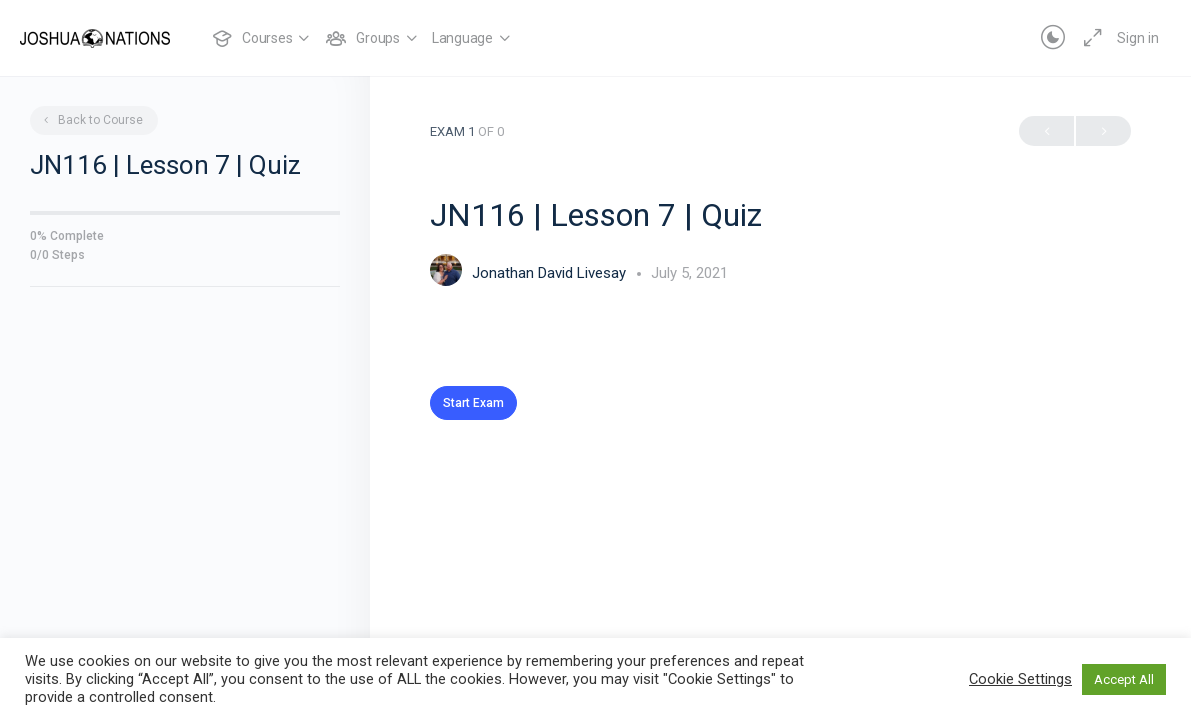  I want to click on Jonathan David Livesay, so click(551, 273).